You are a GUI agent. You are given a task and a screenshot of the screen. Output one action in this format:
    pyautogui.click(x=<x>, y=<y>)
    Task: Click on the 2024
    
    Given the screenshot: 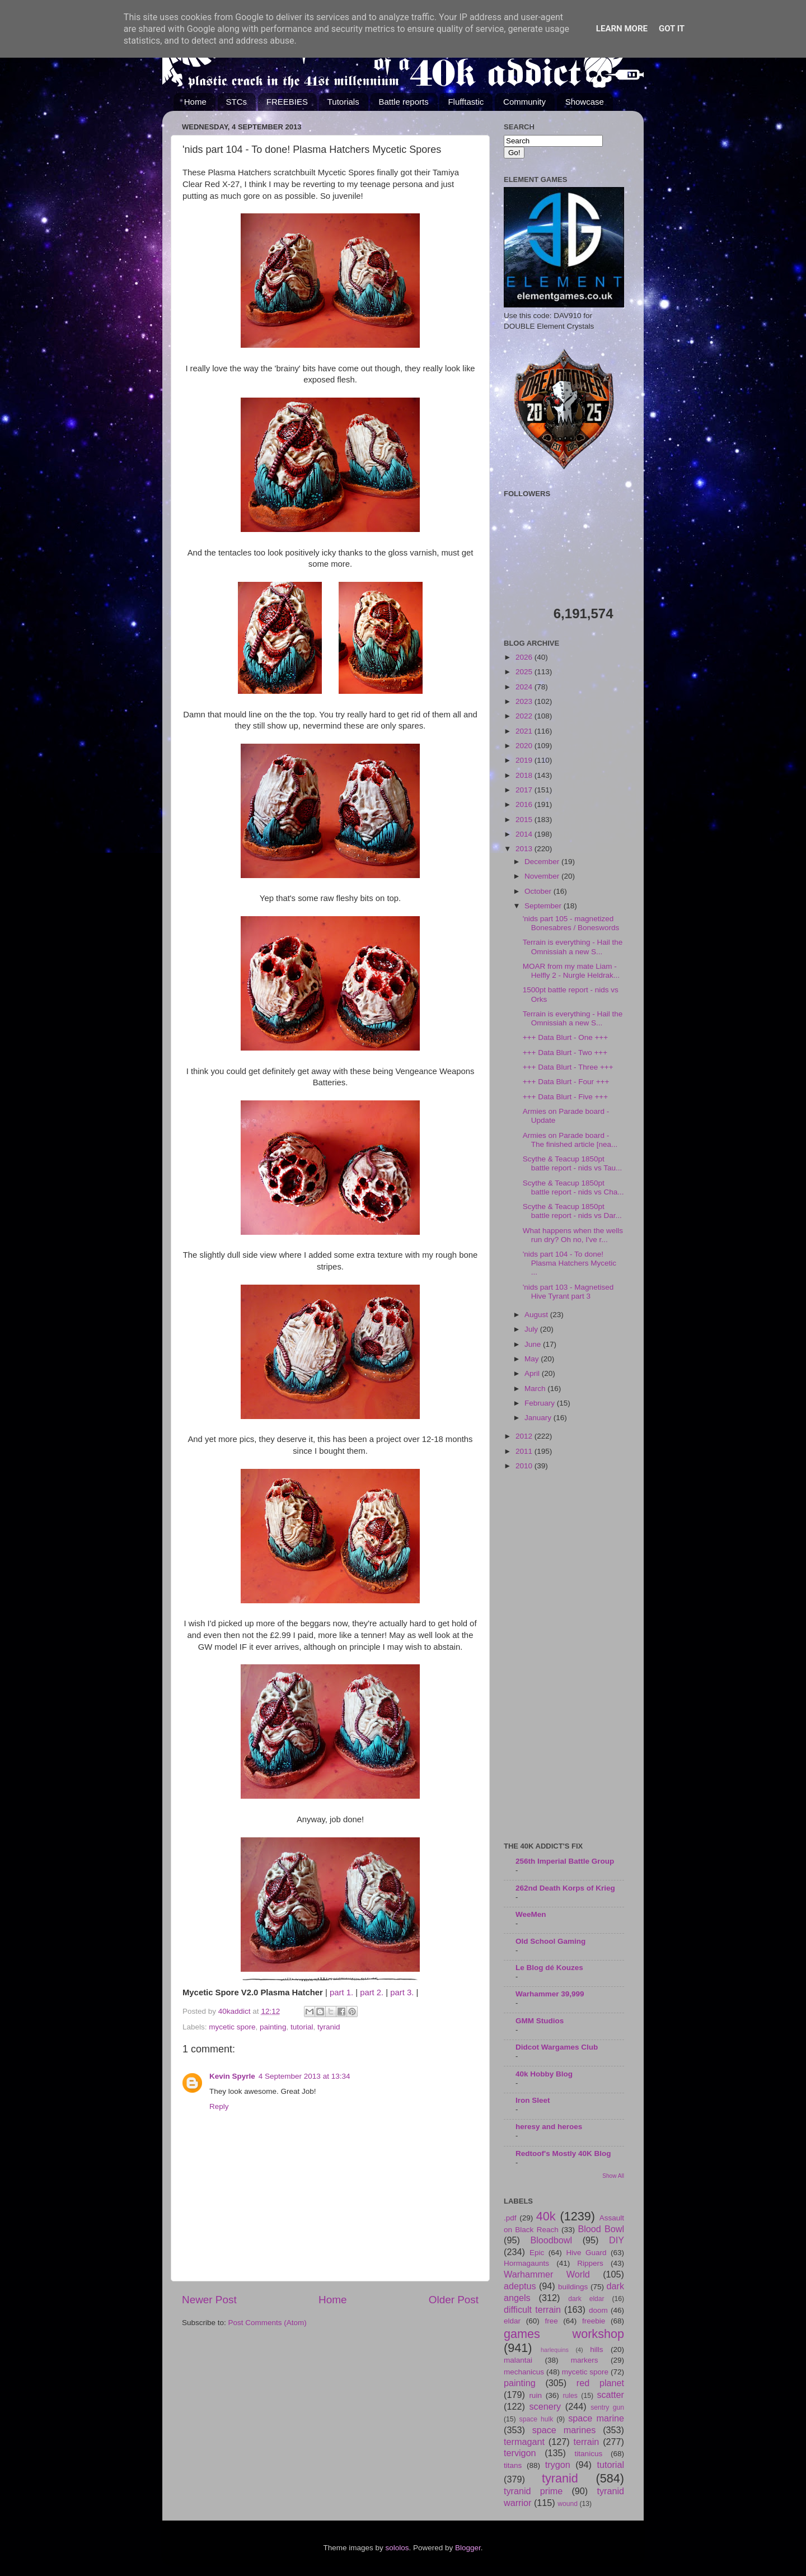 What is the action you would take?
    pyautogui.click(x=525, y=687)
    